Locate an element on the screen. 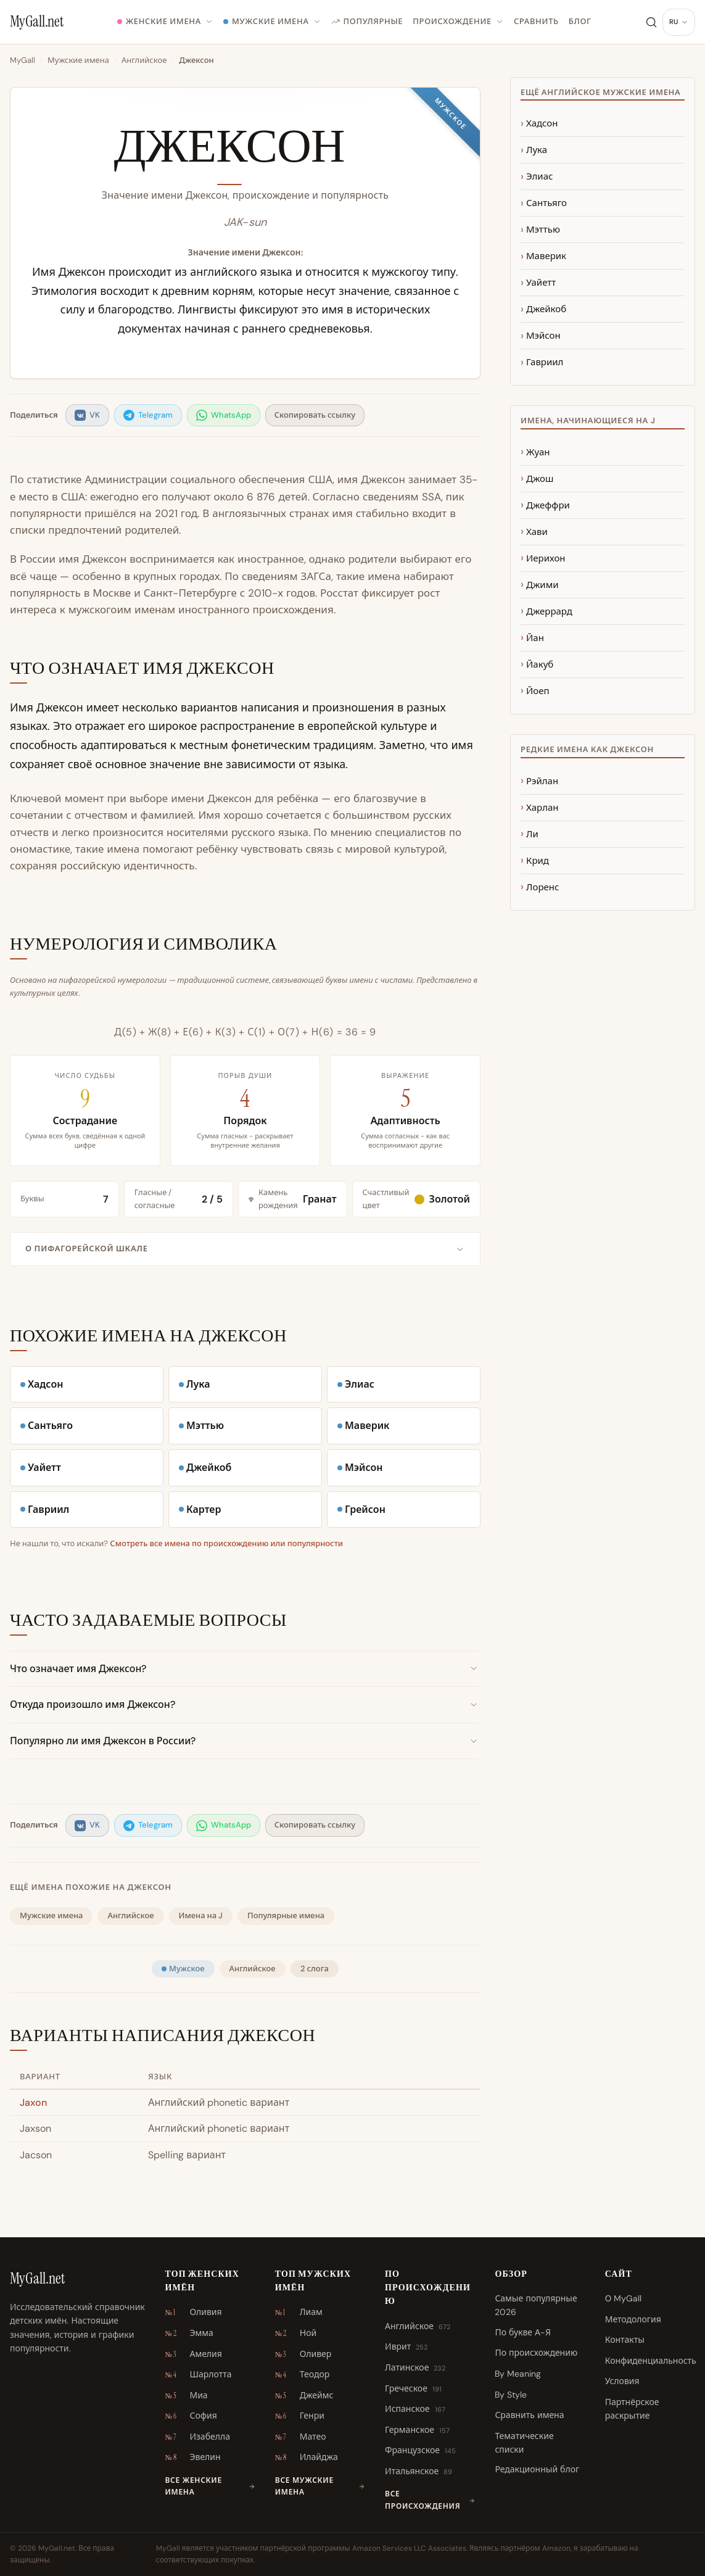 The width and height of the screenshot is (705, 2576). Сравнить имена is located at coordinates (529, 2415).